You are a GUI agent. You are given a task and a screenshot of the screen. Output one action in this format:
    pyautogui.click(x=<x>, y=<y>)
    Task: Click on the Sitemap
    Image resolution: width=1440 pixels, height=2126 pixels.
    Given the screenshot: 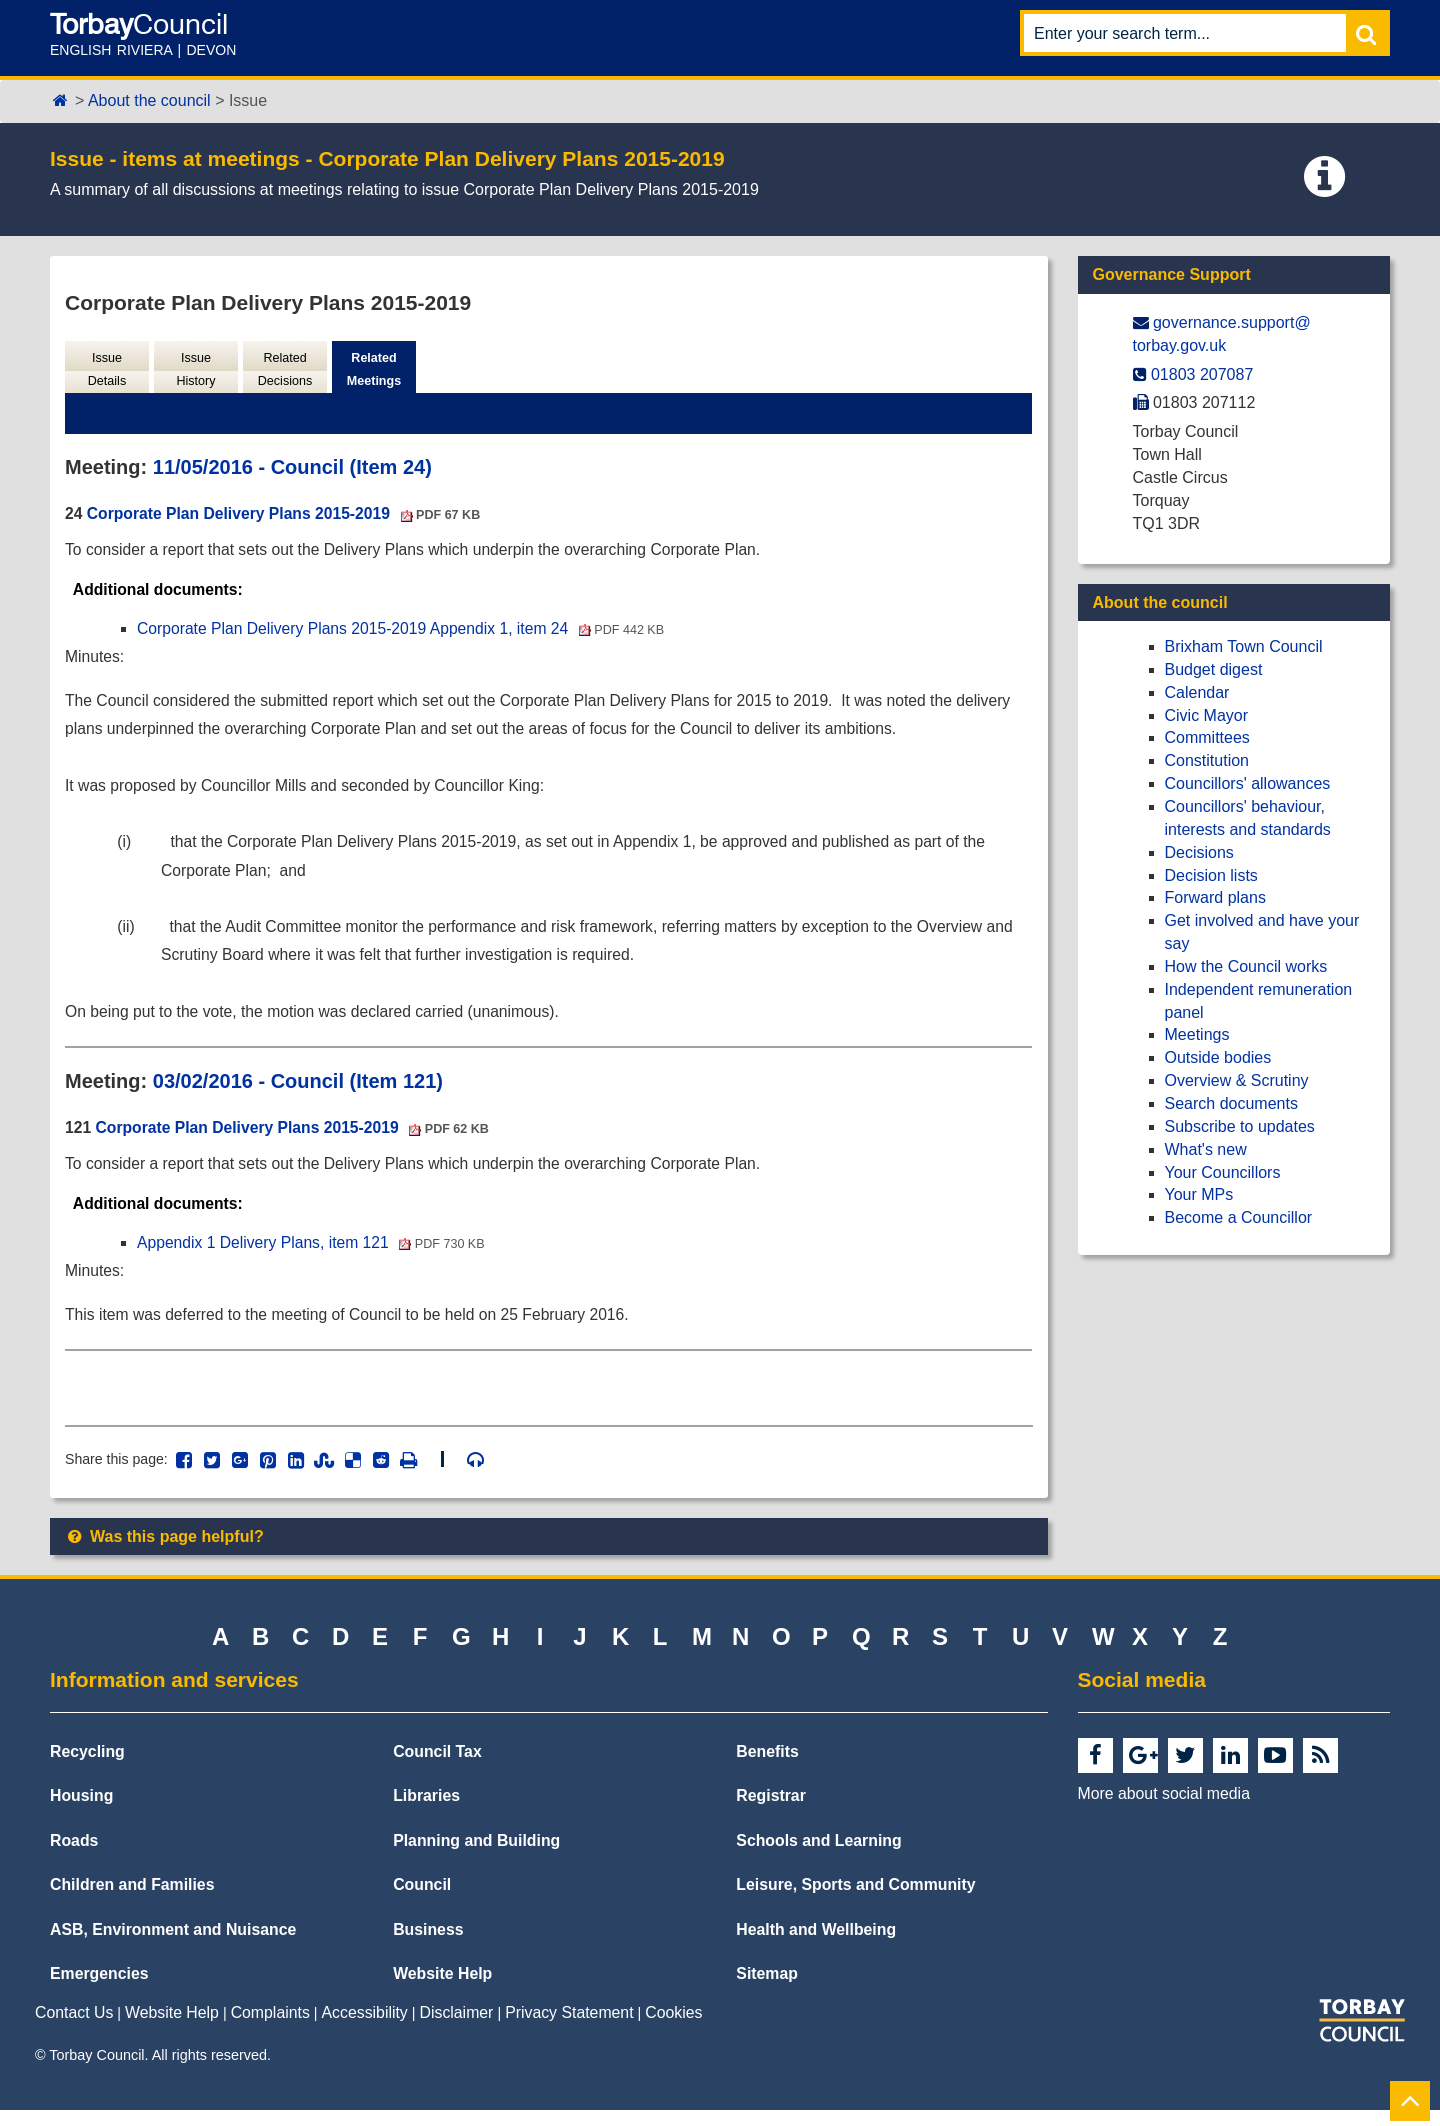 What is the action you would take?
    pyautogui.click(x=767, y=1989)
    